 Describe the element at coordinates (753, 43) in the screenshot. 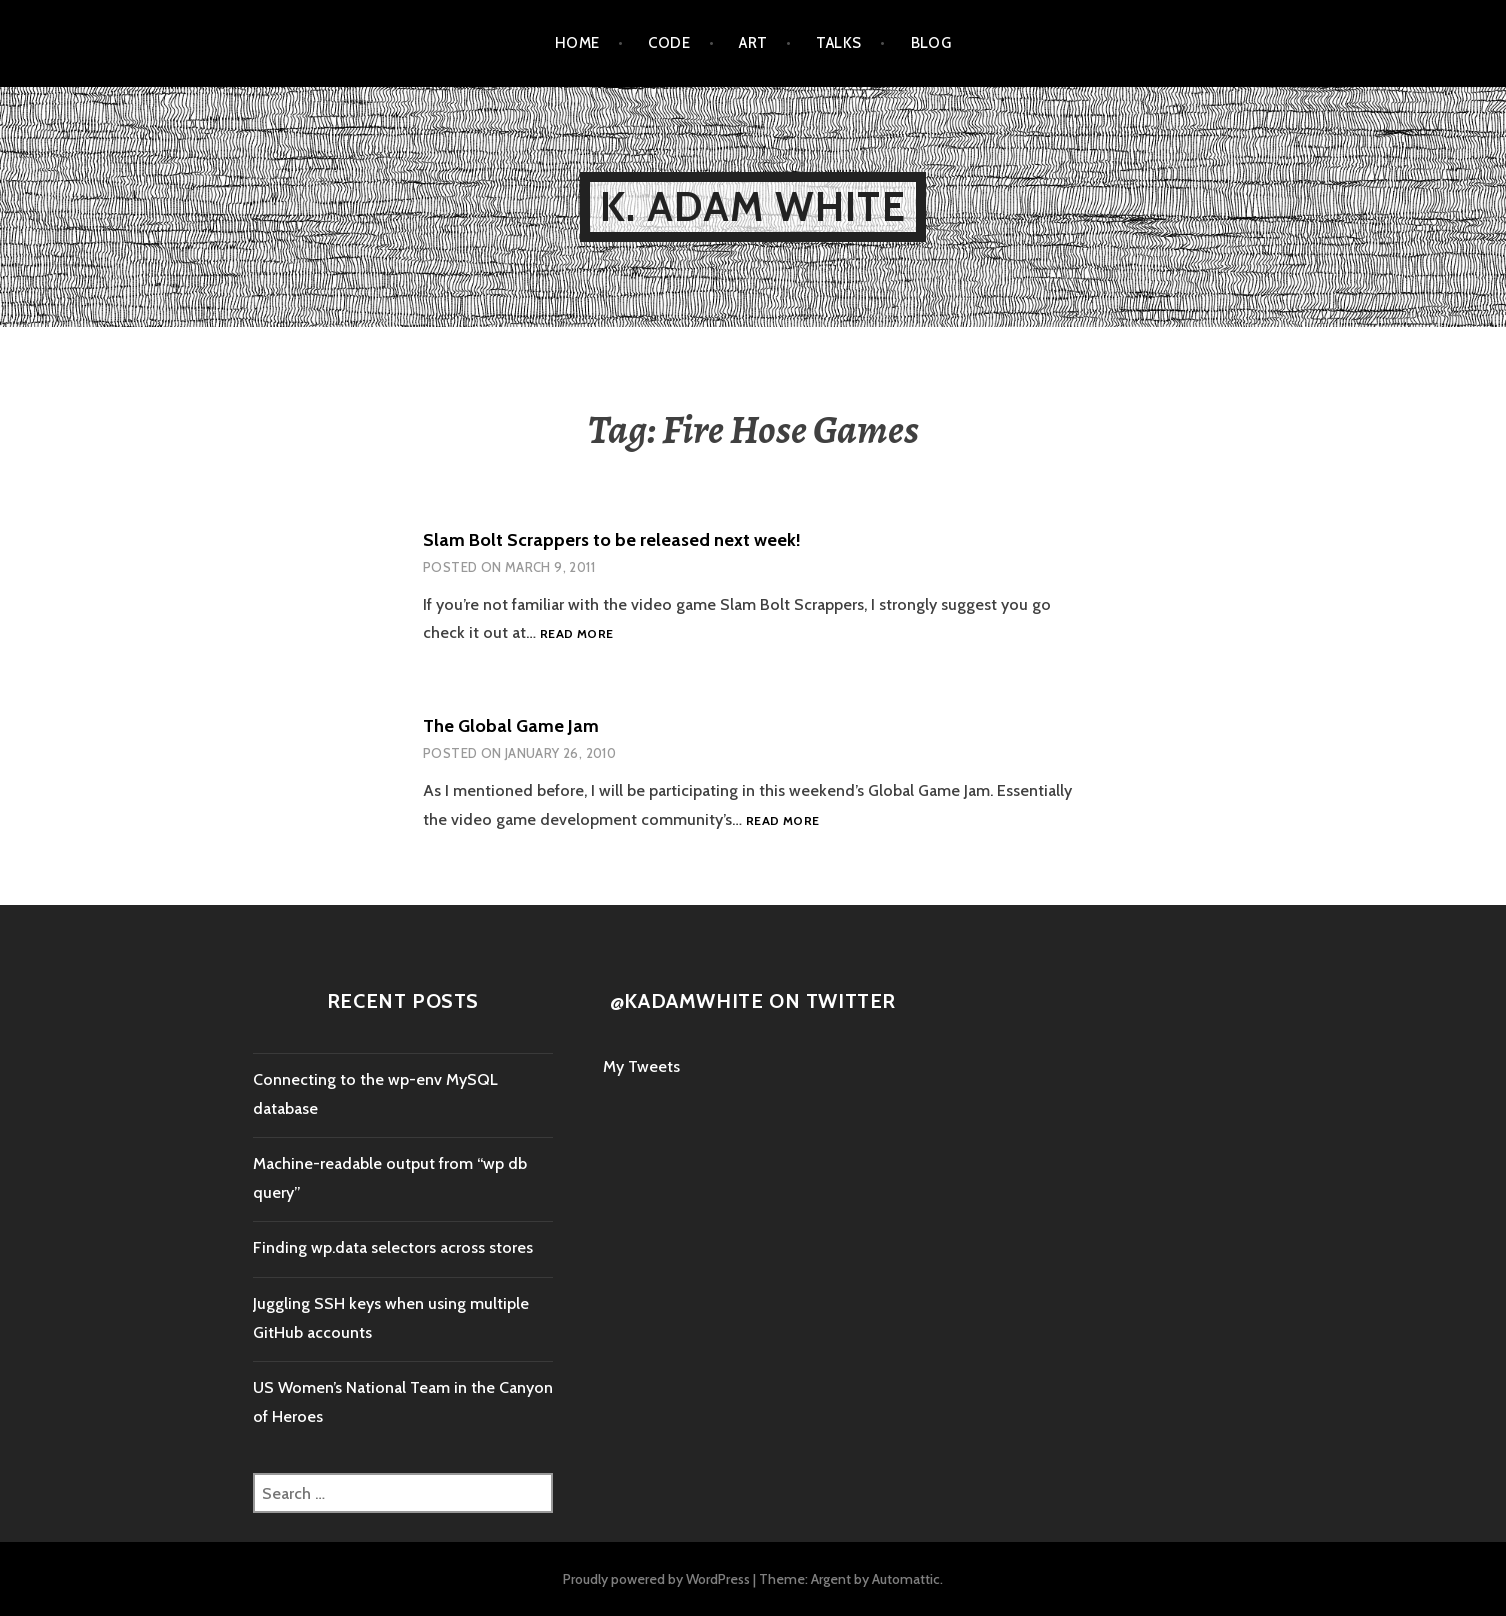

I see `Art` at that location.